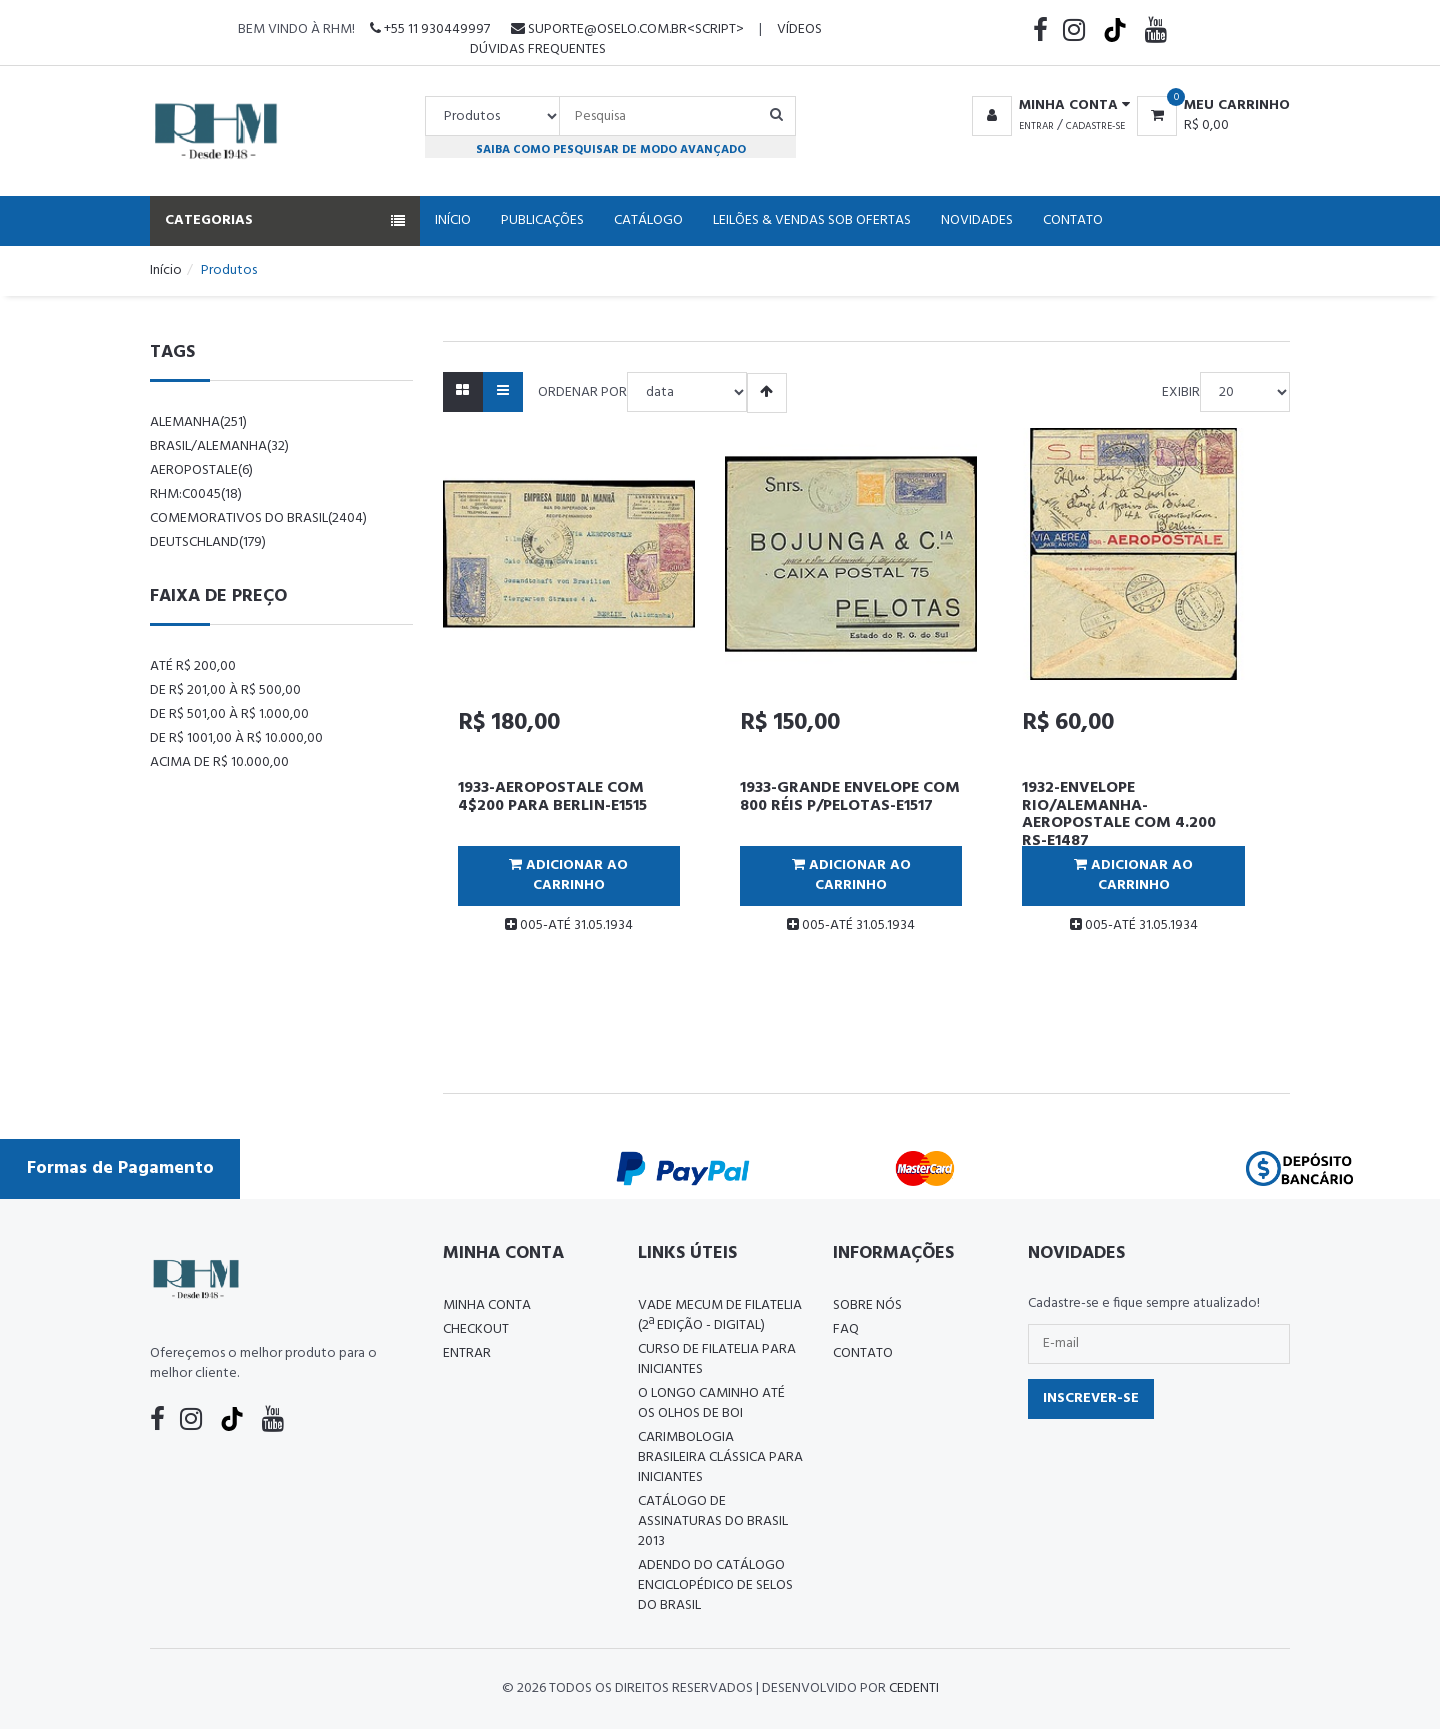  Describe the element at coordinates (1073, 220) in the screenshot. I see `Contato` at that location.